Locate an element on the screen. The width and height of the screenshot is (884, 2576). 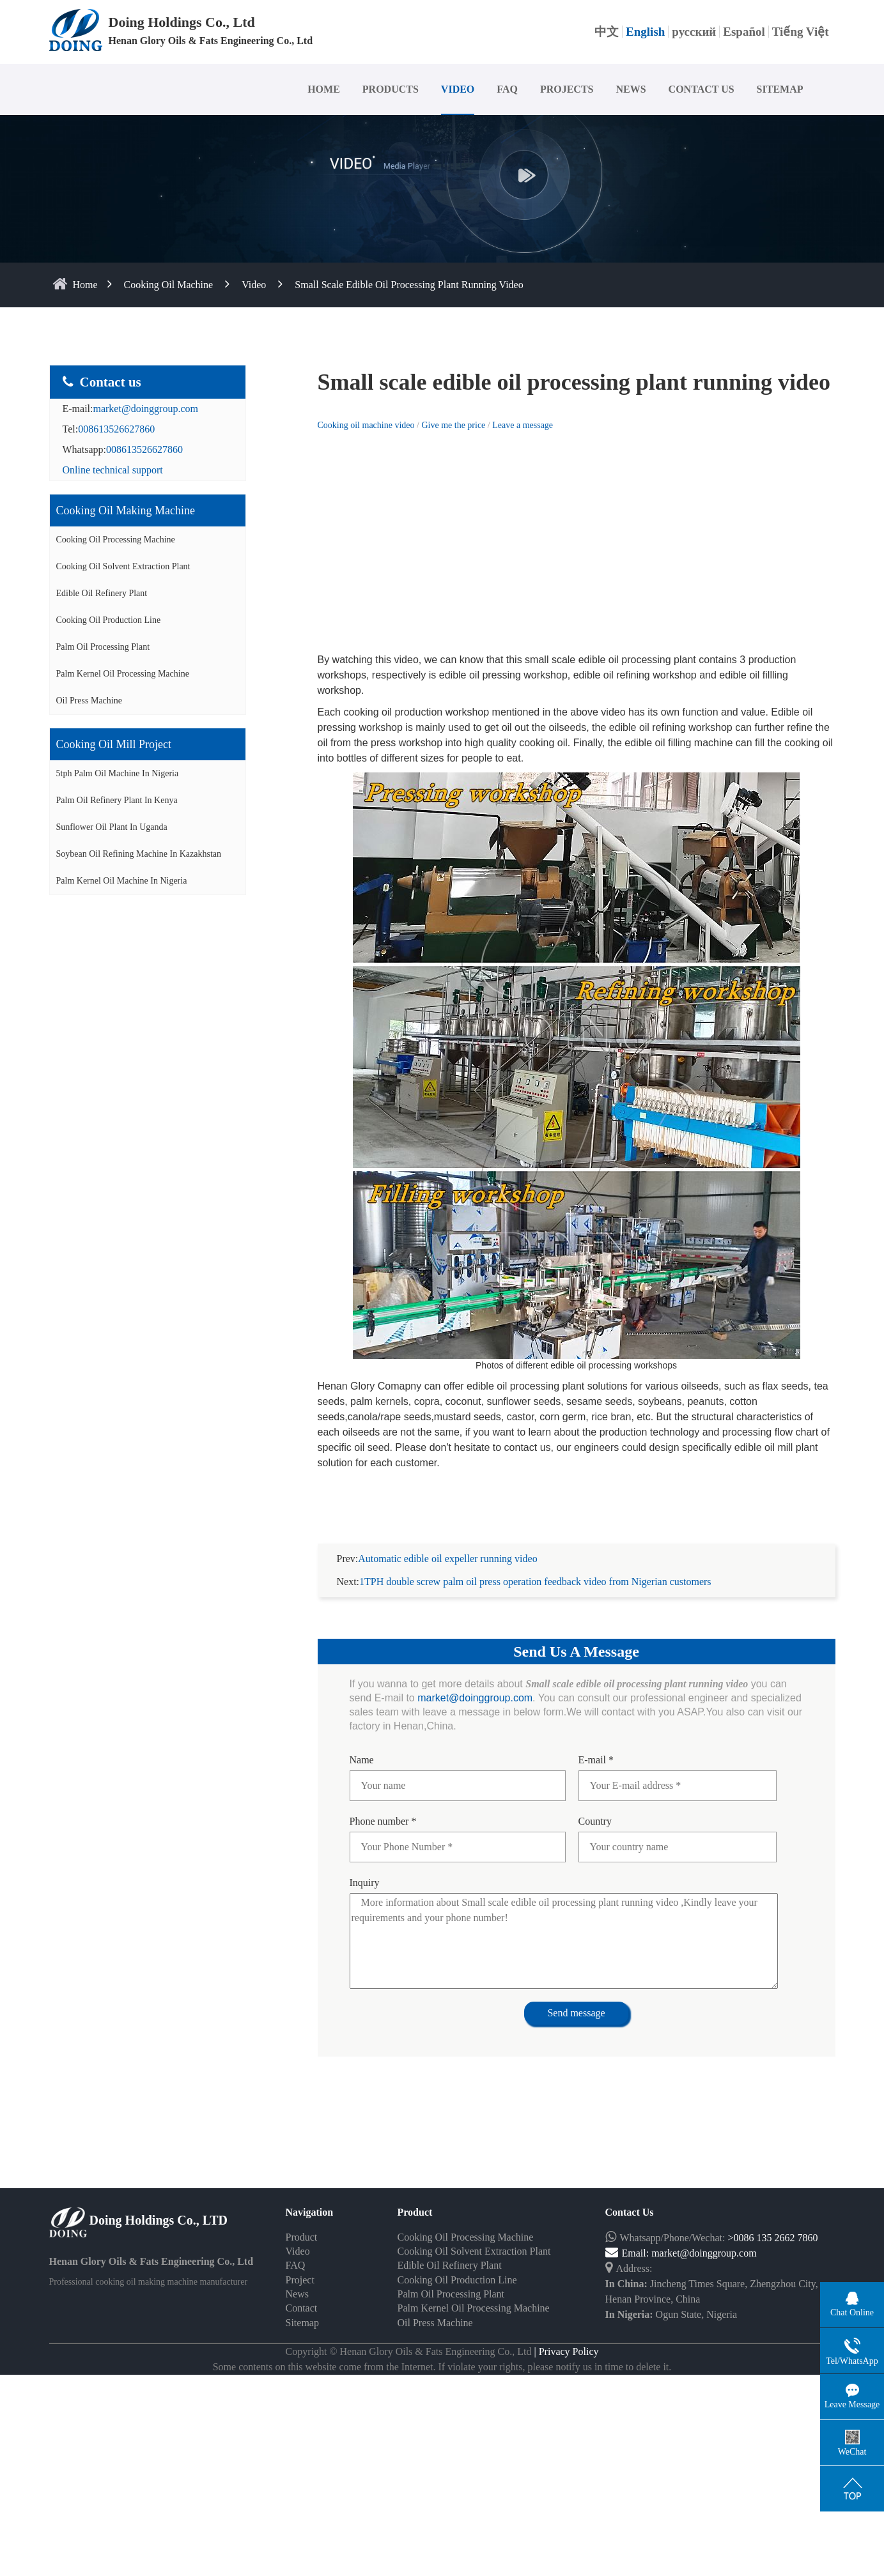
Palm kernel oil machine in Nigeria is located at coordinates (121, 880).